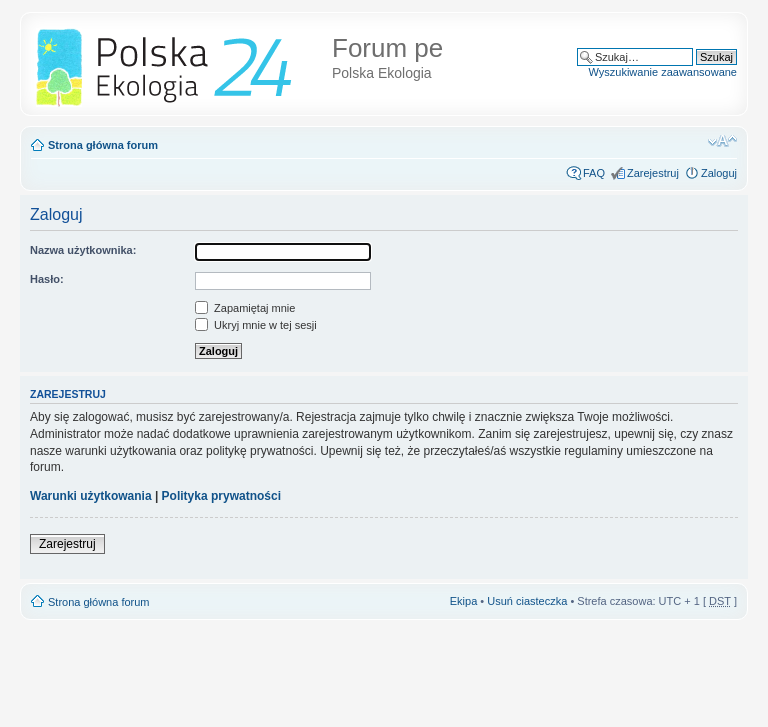 The image size is (768, 727). Describe the element at coordinates (722, 141) in the screenshot. I see `Zmień rozmiar tekstu` at that location.